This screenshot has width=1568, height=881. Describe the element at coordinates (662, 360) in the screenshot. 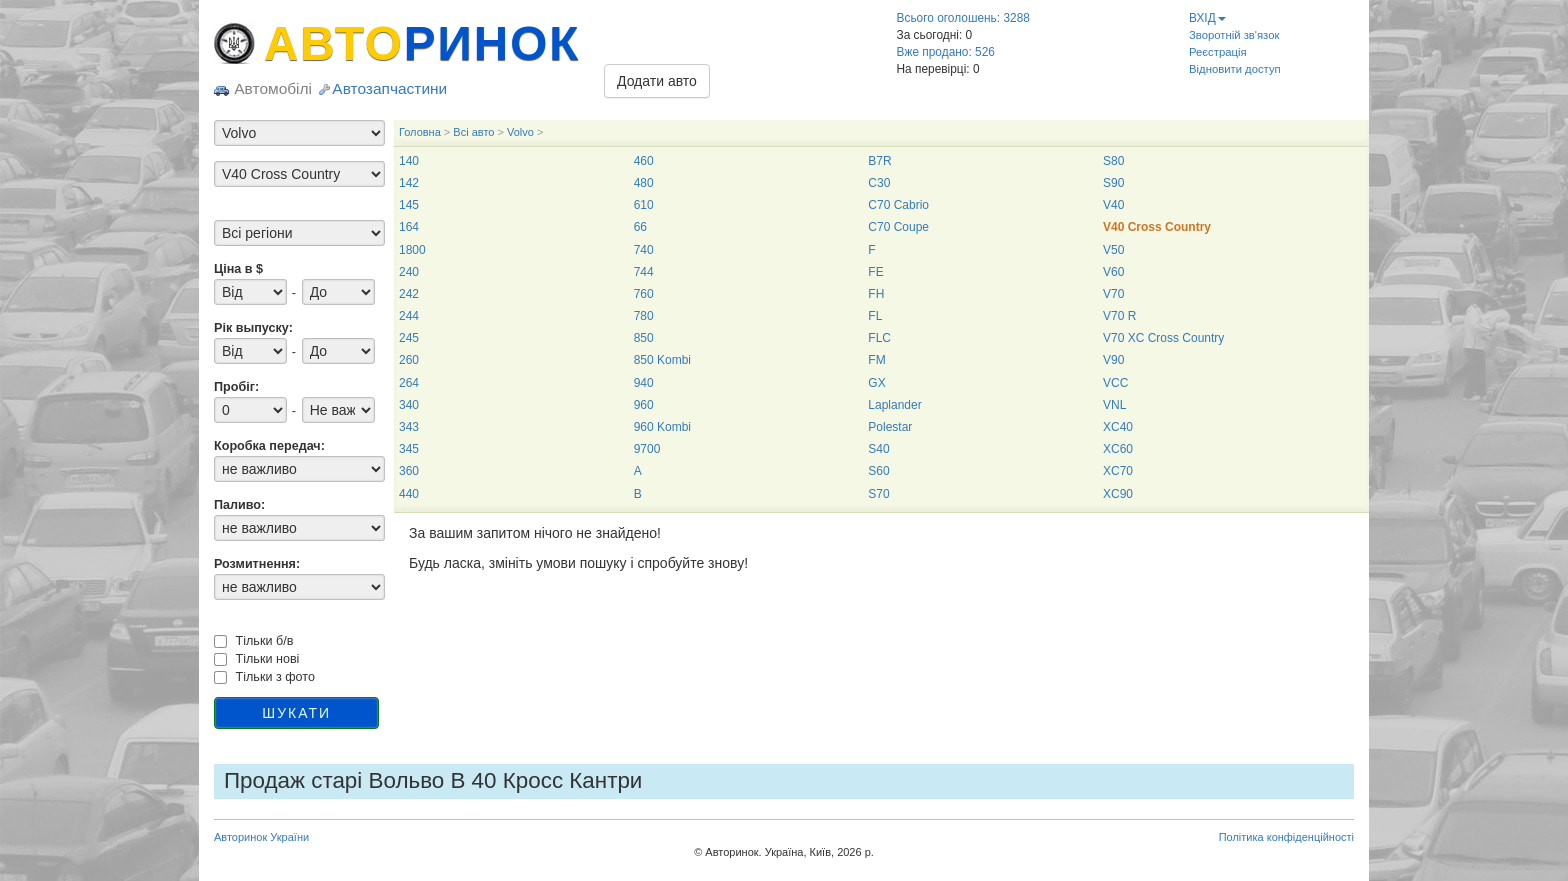

I see `850 Kombi` at that location.